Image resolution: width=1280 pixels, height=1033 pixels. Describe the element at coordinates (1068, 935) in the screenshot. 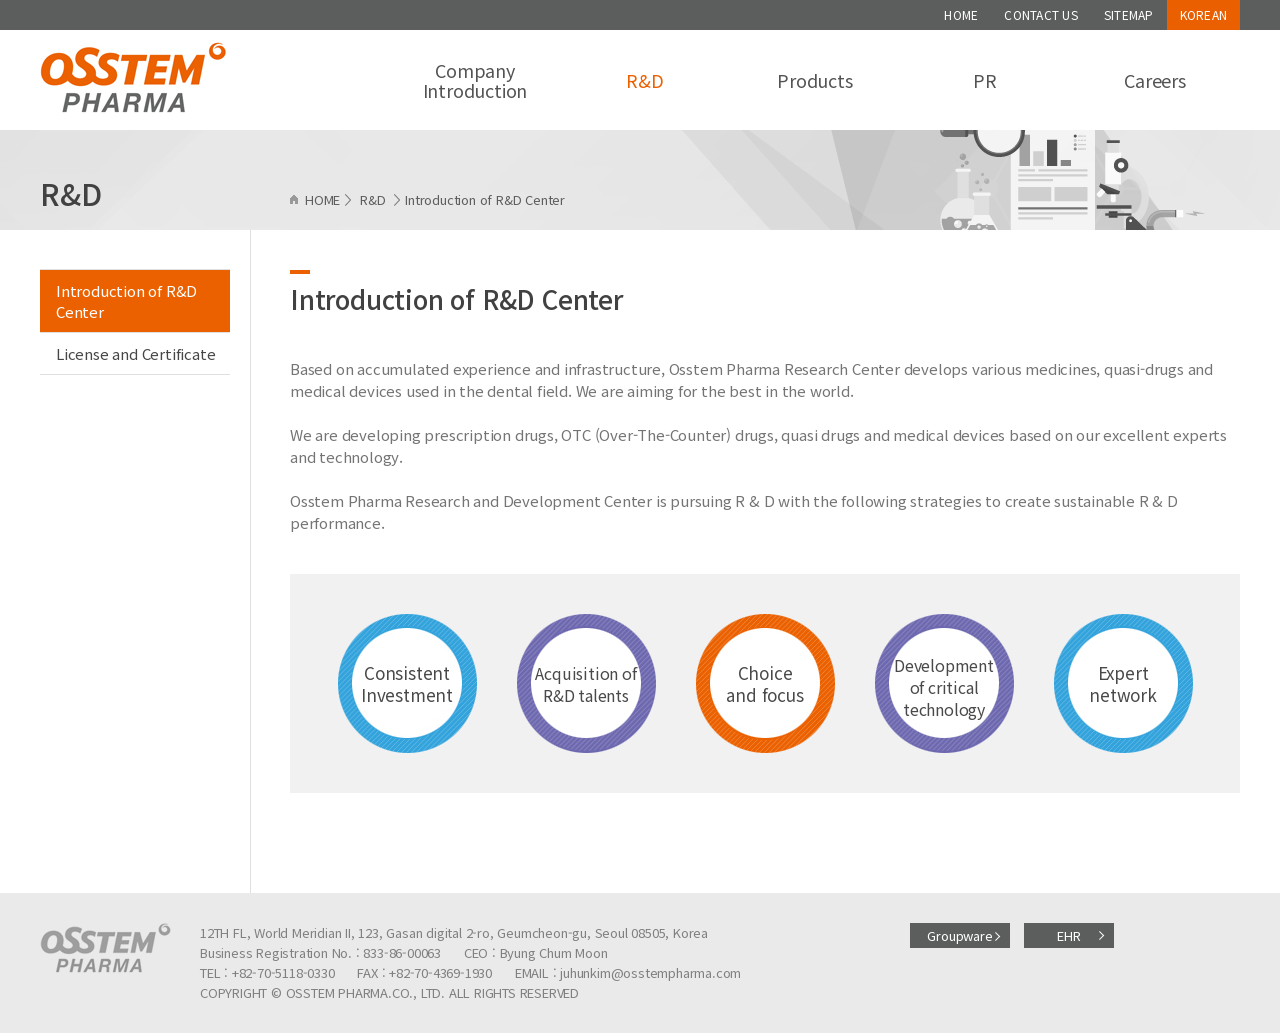

I see `EHR` at that location.